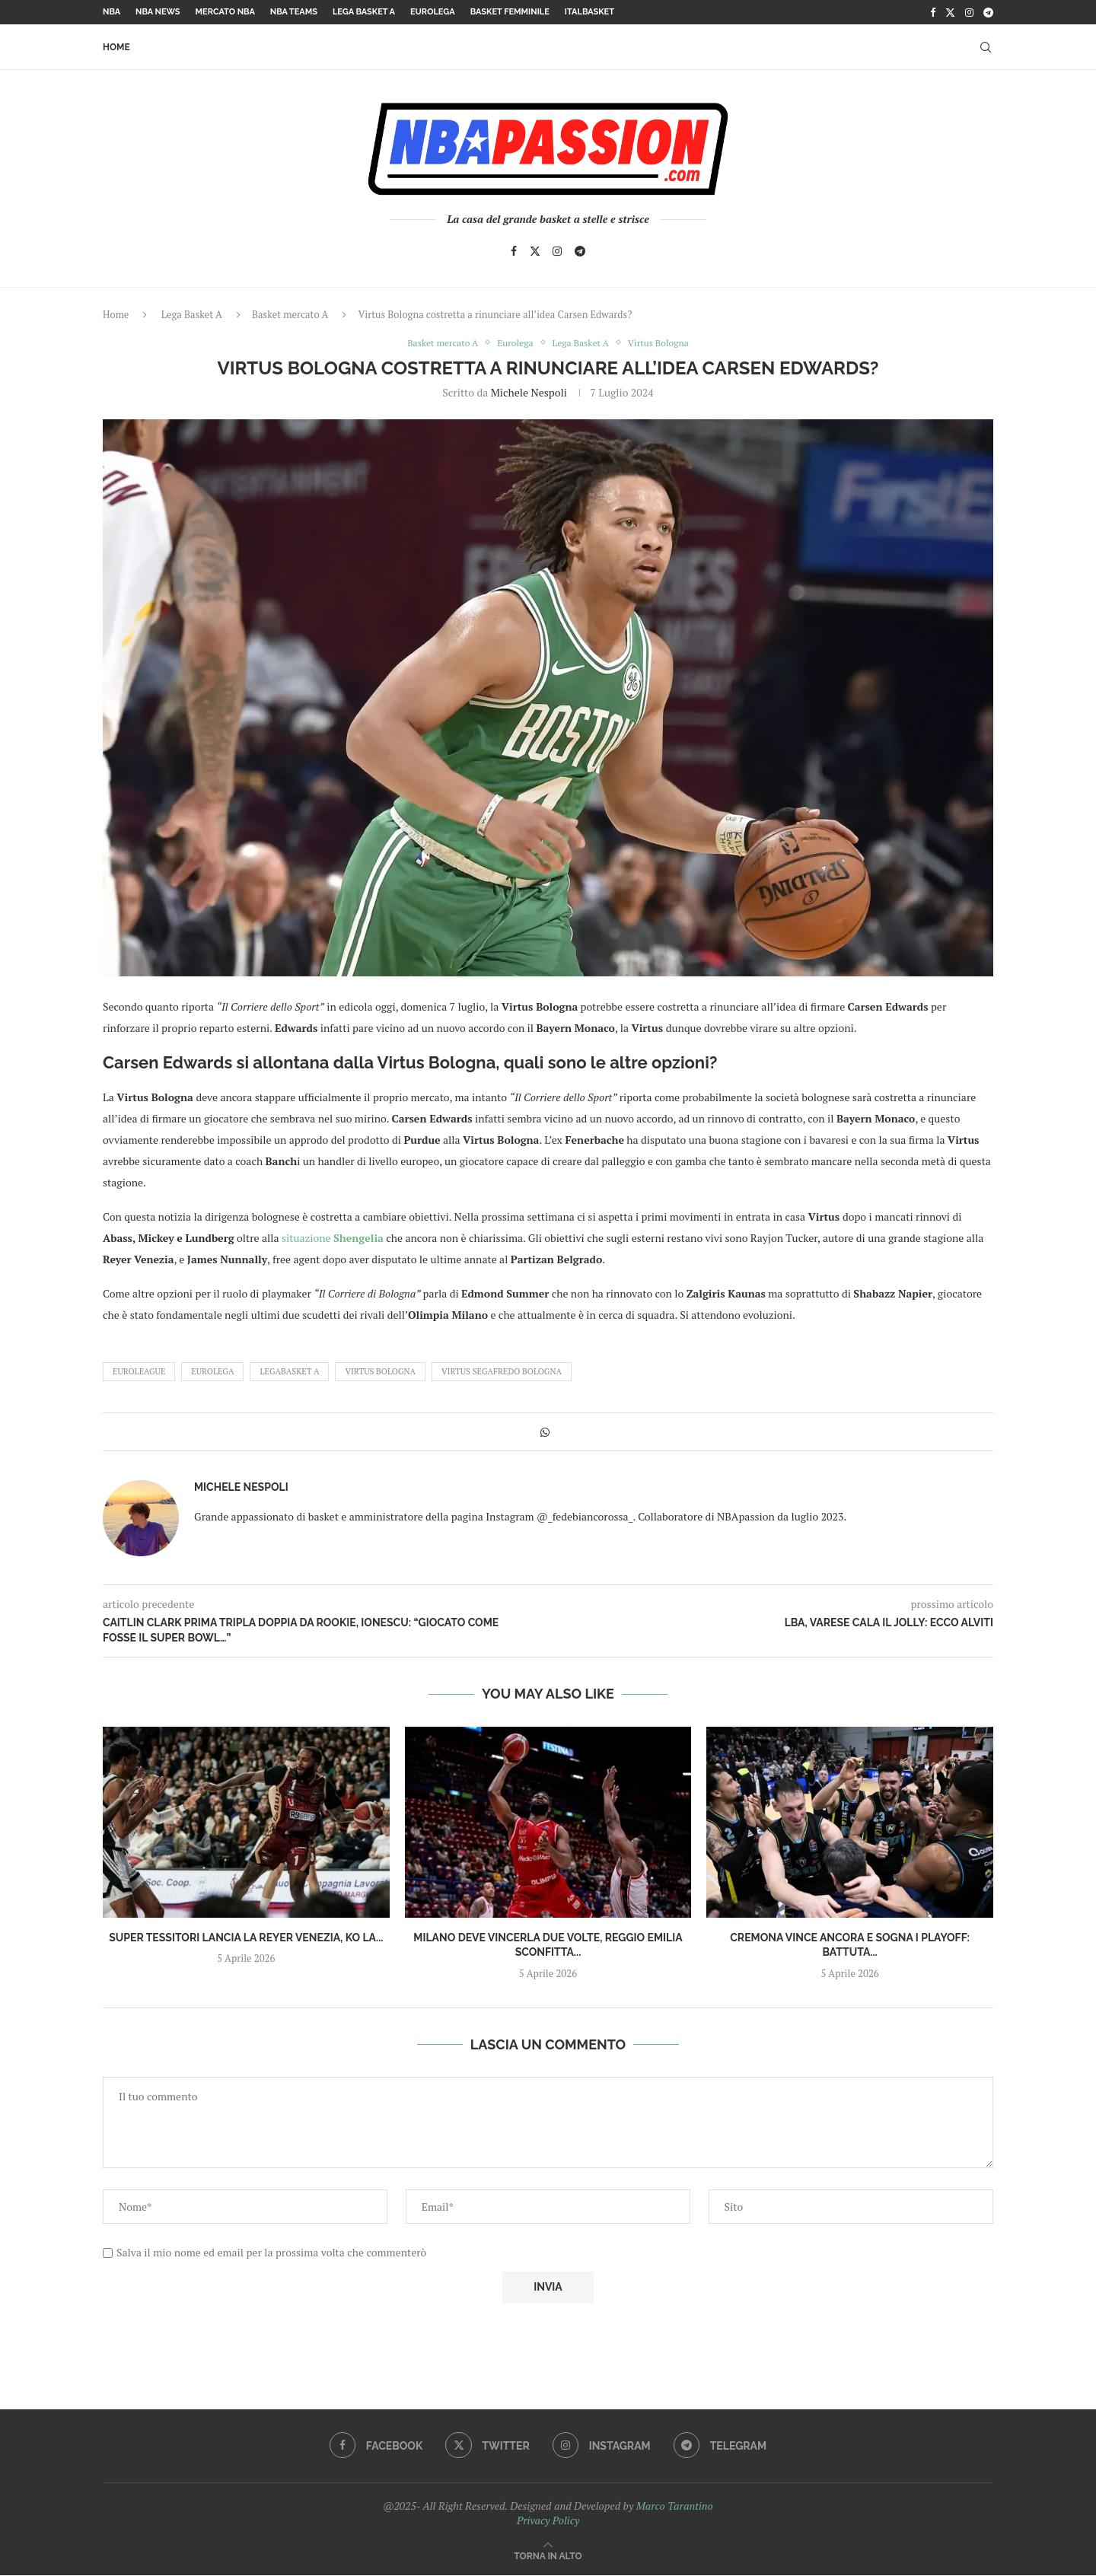 This screenshot has width=1096, height=2576. I want to click on [Telegram], so click(988, 12).